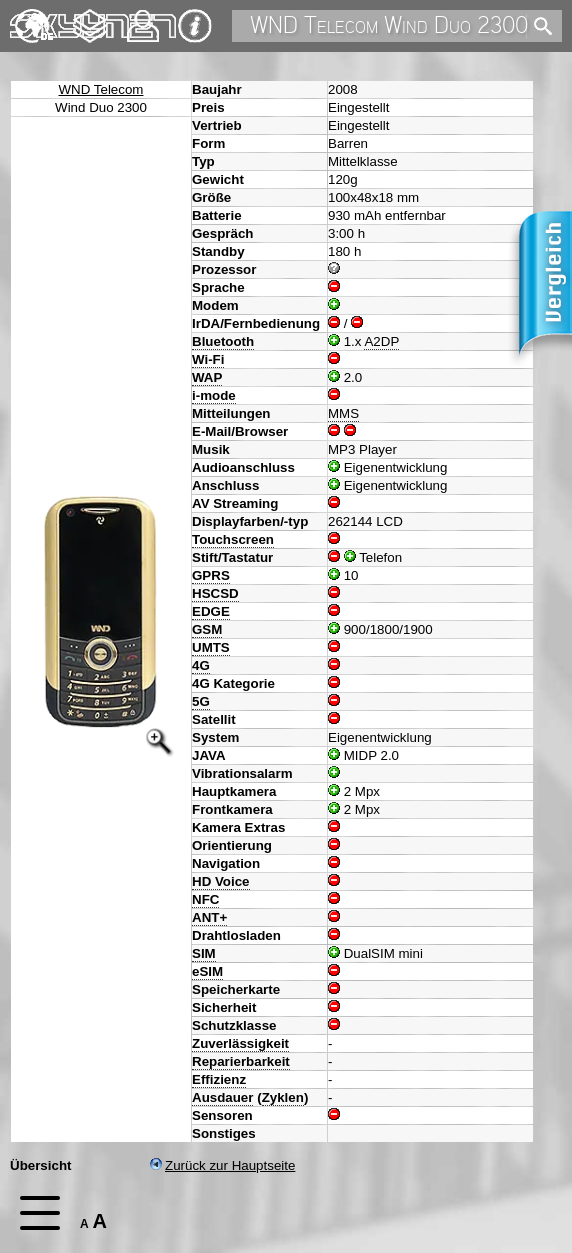 The height and width of the screenshot is (1253, 572). I want to click on Zyklen, so click(283, 1097).